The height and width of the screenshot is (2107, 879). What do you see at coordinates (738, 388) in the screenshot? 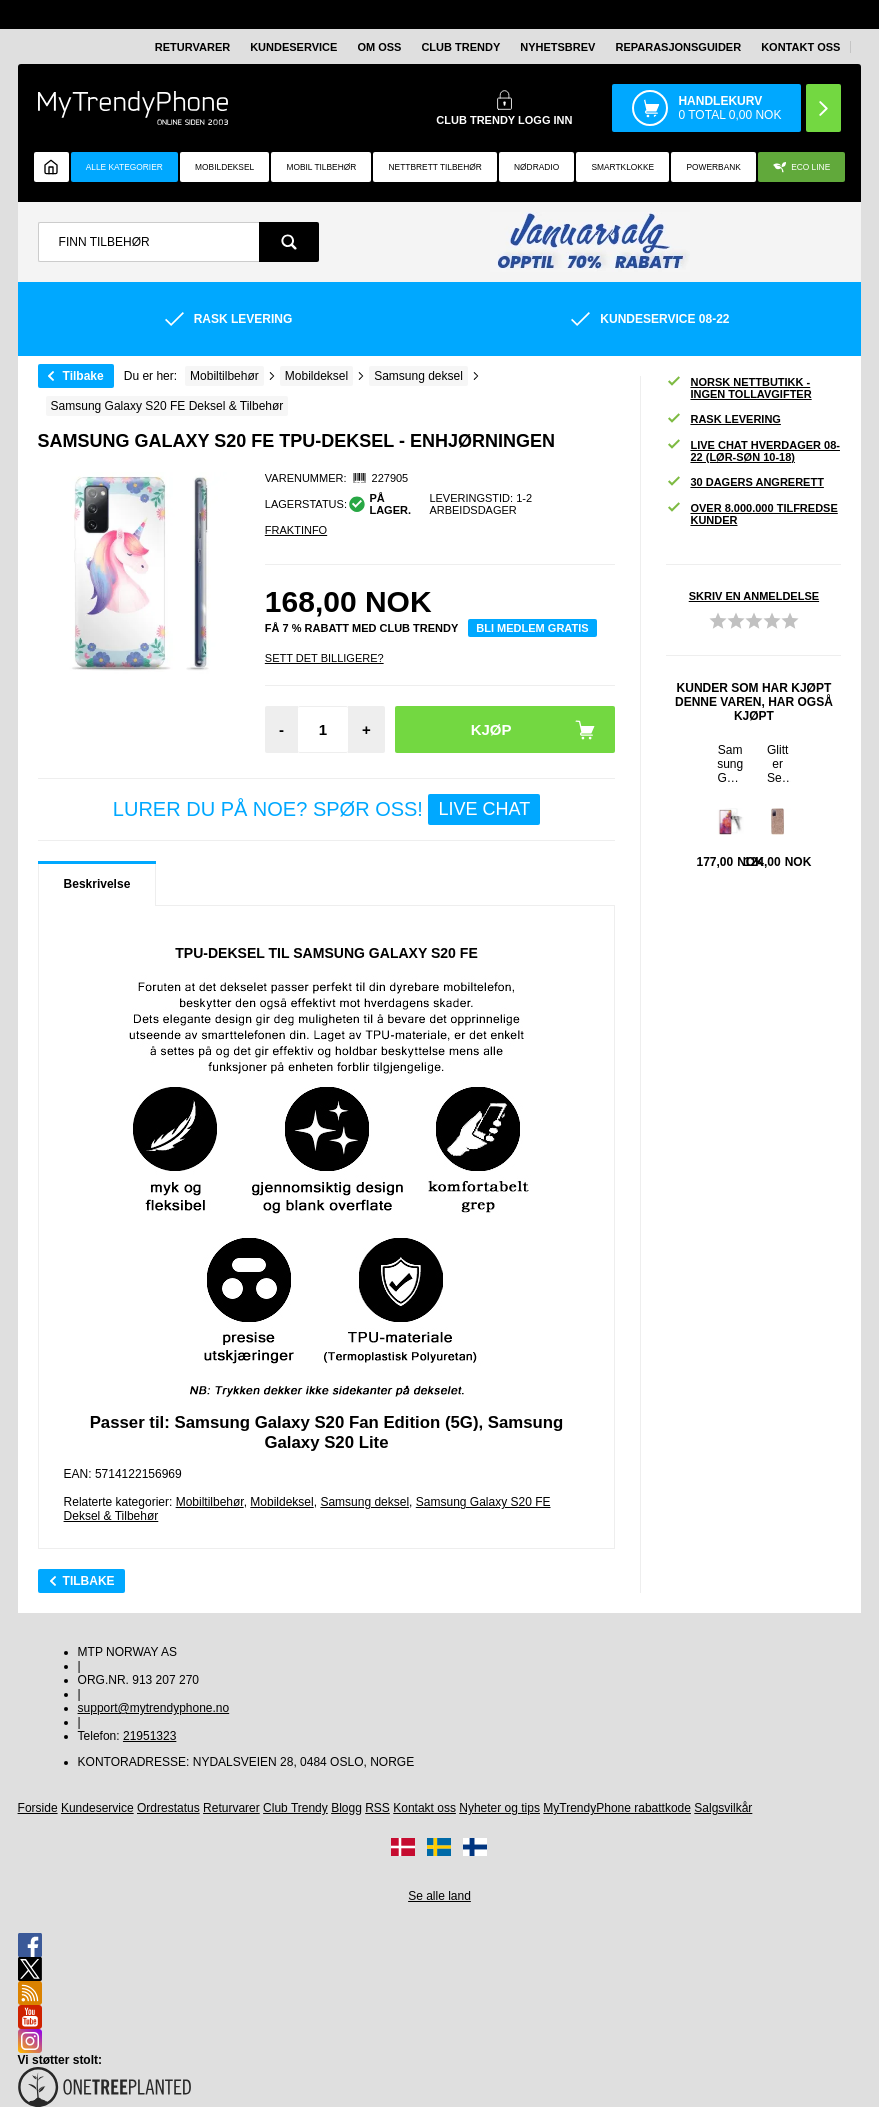
I see `Norsk nettbutikk - ingen tollavgifter` at bounding box center [738, 388].